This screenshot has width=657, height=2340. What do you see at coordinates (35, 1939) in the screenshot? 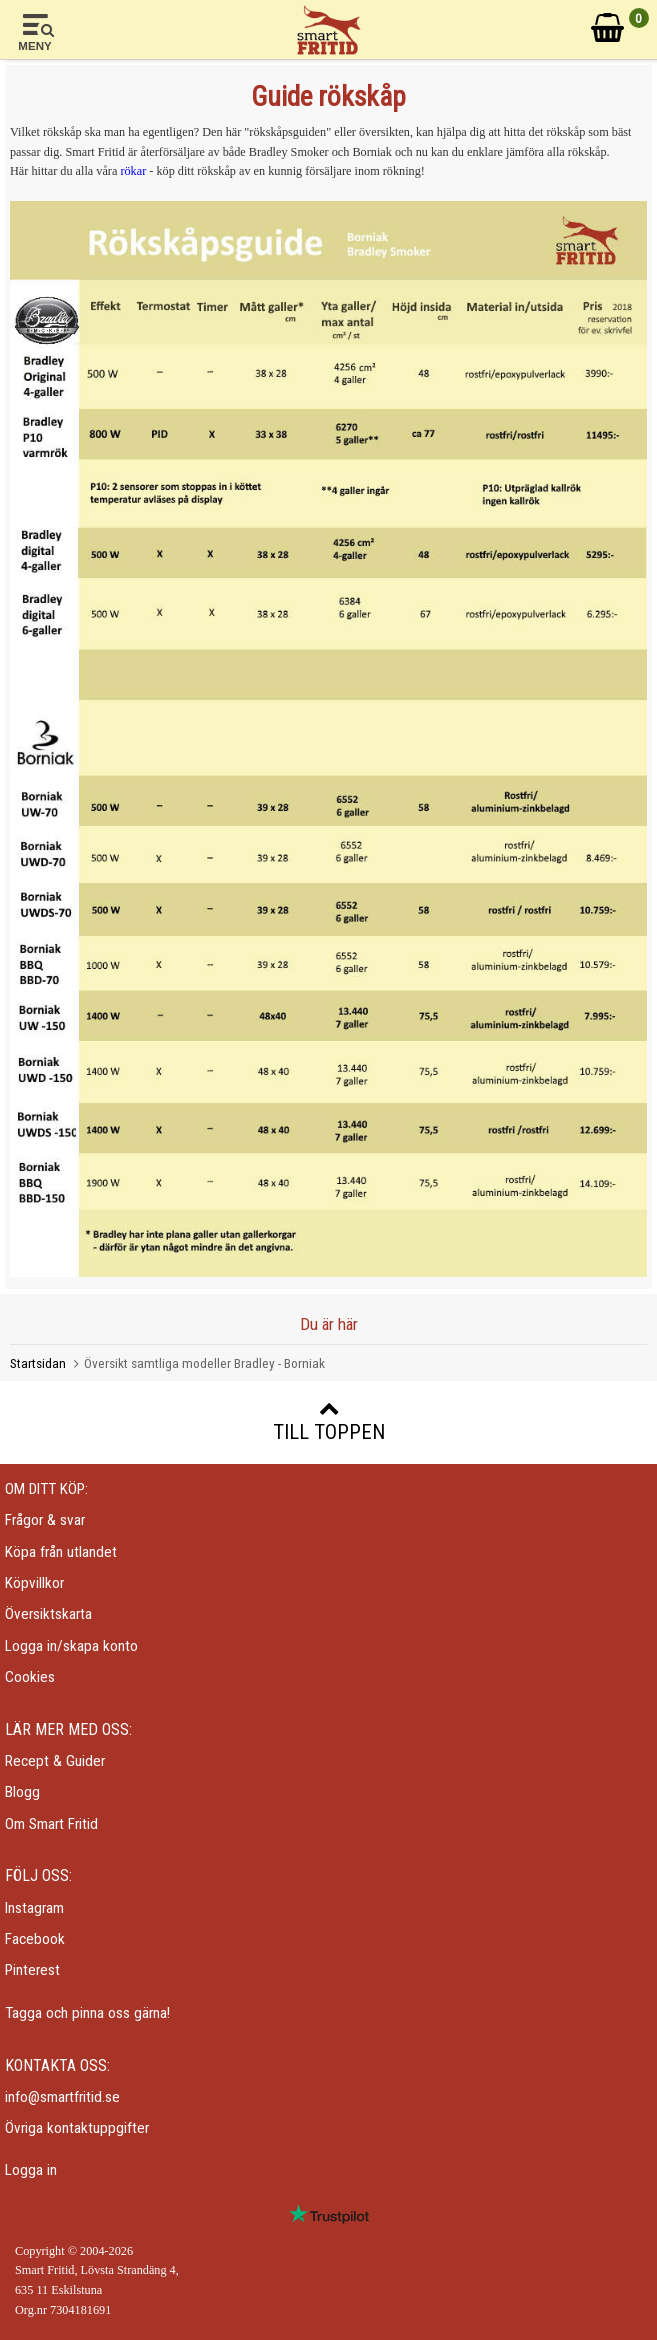
I see `Facebook` at bounding box center [35, 1939].